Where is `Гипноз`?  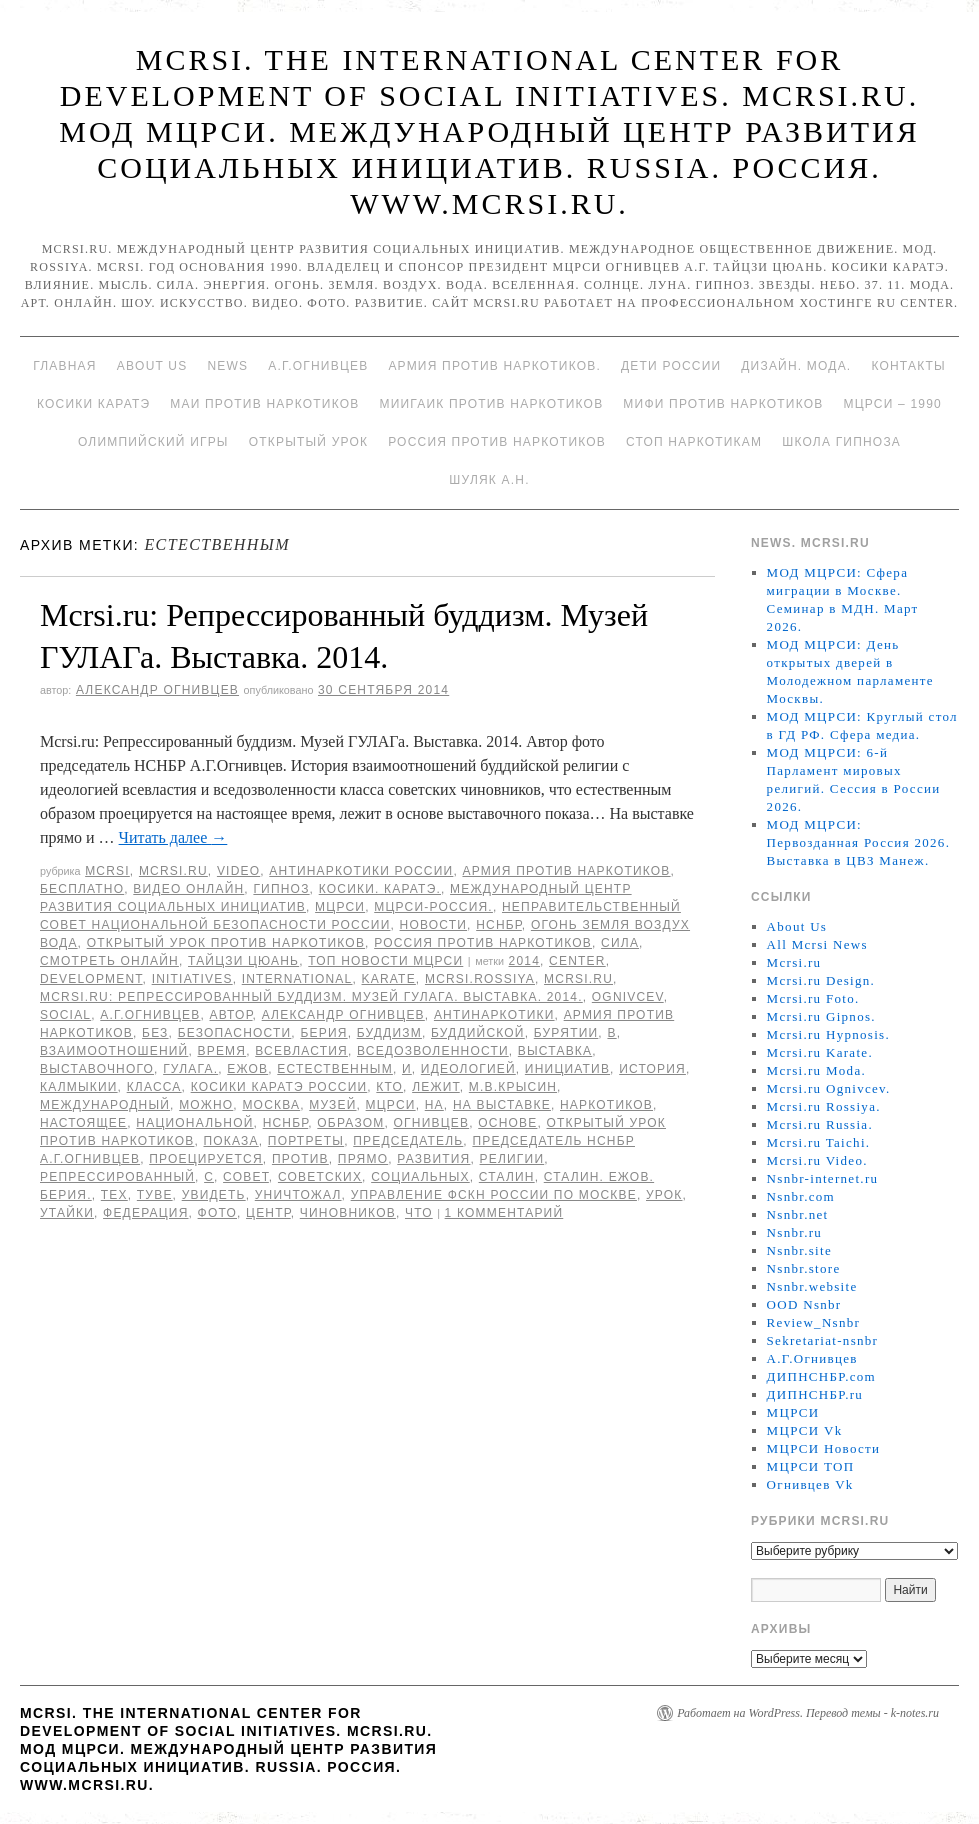
Гипноз is located at coordinates (281, 889).